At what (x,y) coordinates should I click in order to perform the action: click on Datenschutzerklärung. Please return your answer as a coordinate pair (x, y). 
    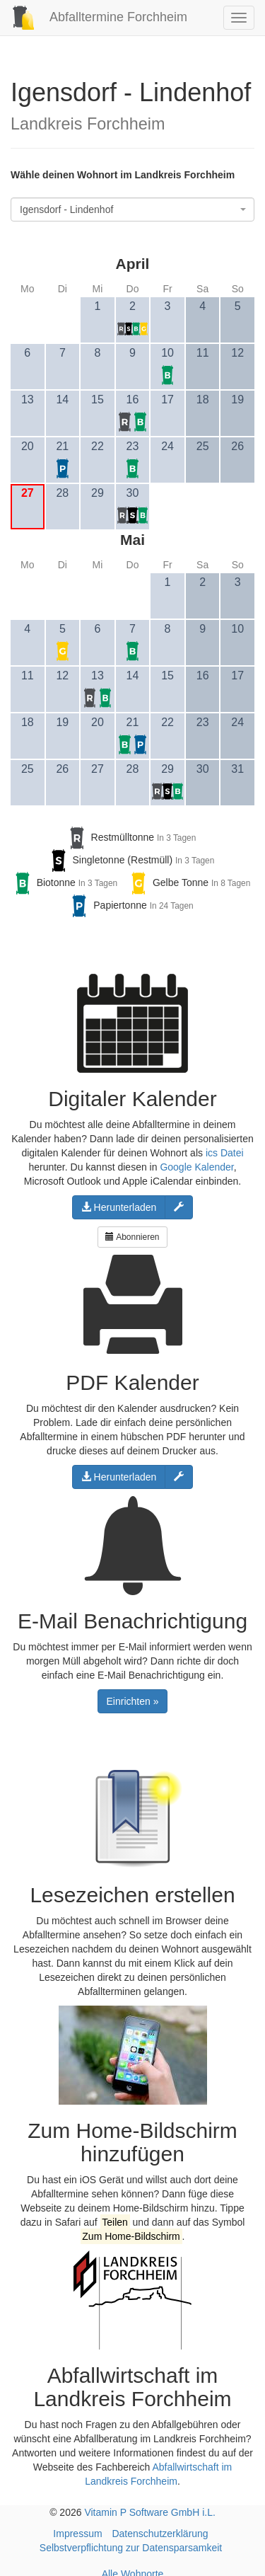
    Looking at the image, I should click on (160, 2533).